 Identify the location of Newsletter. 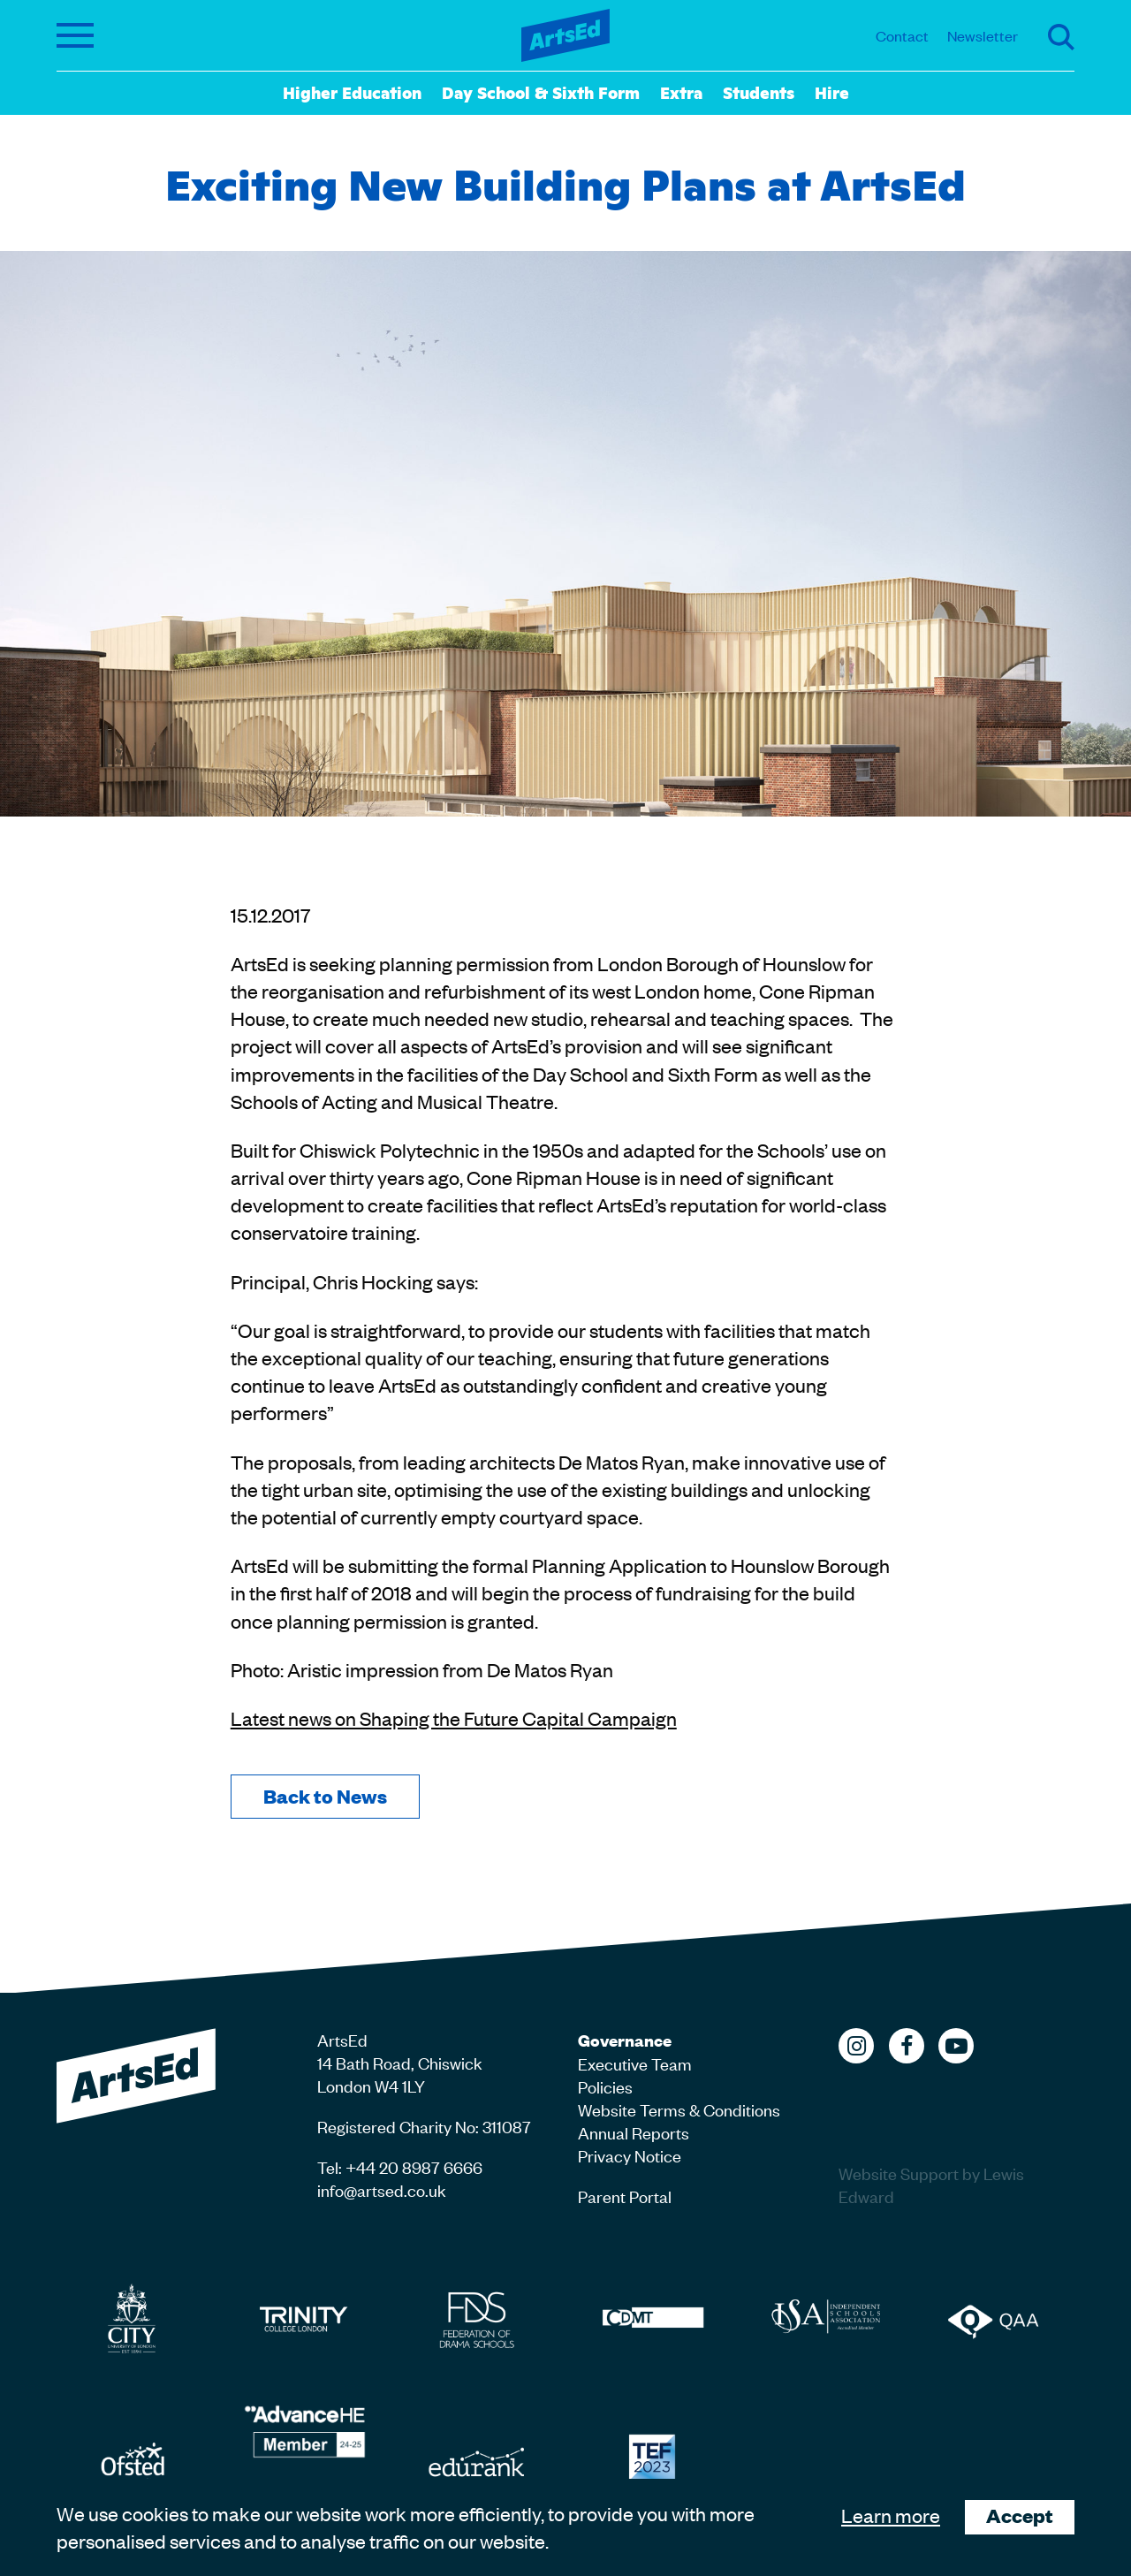
(982, 35).